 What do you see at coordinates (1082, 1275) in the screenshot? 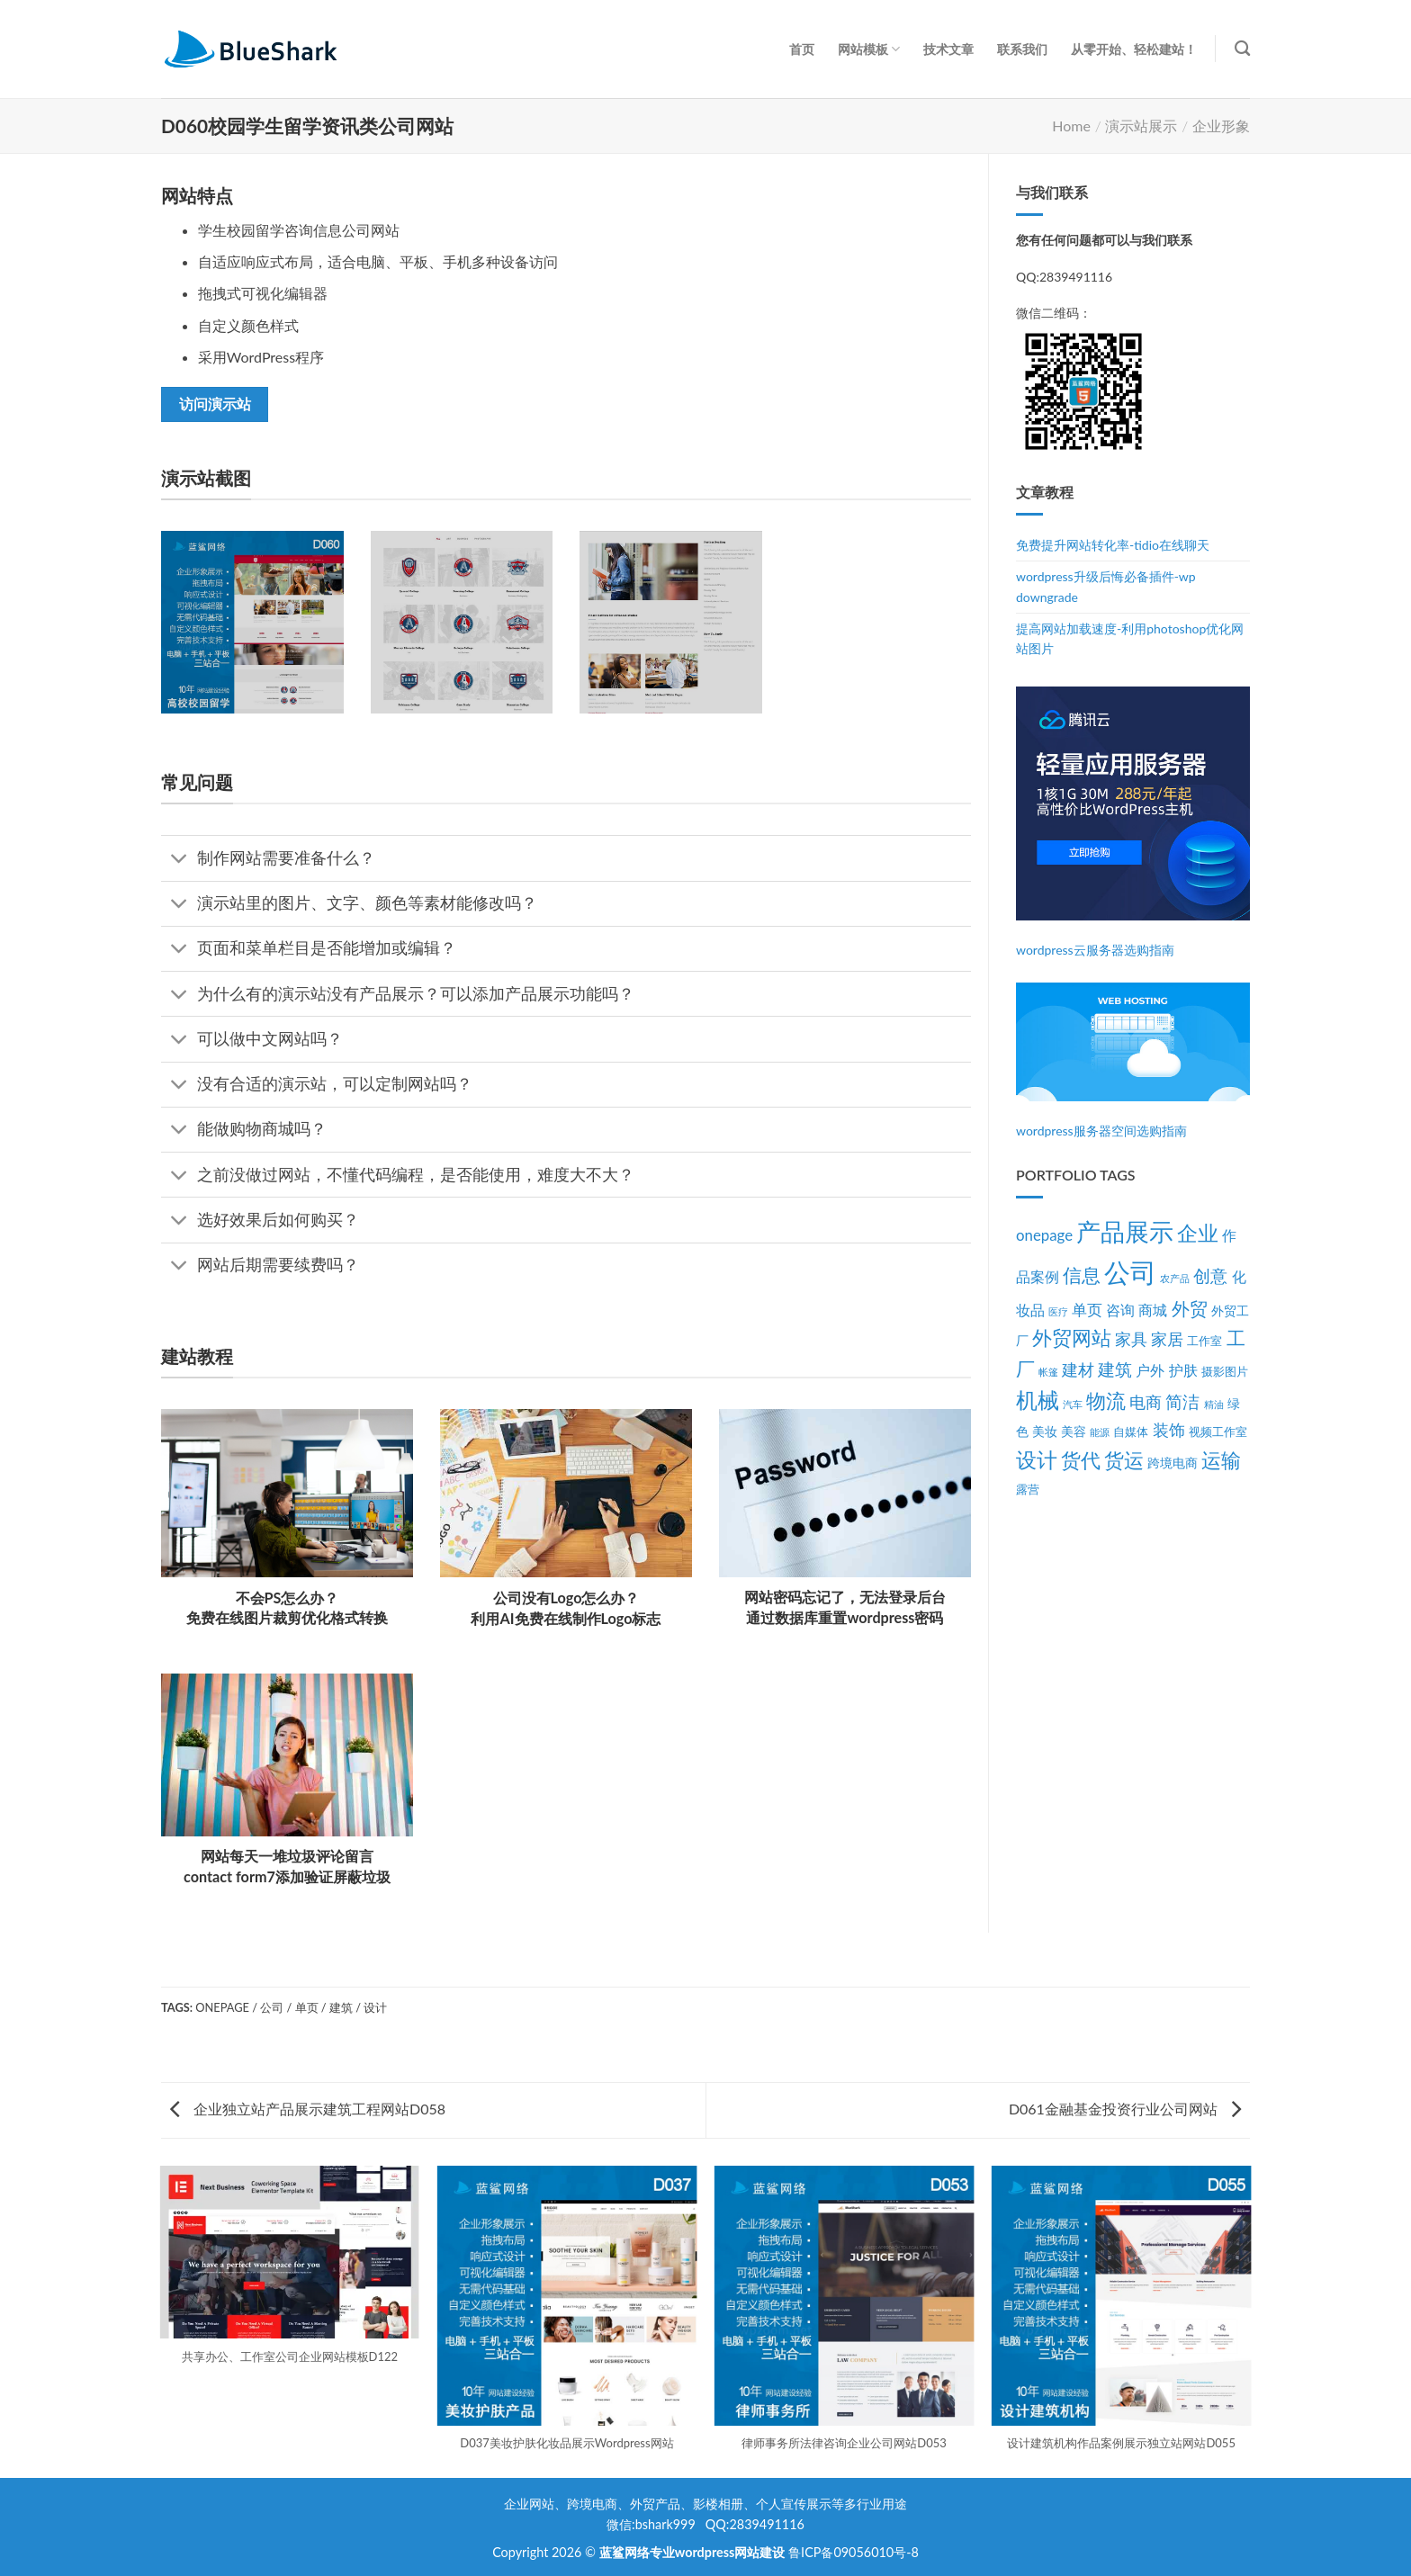
I see `信息 [信息 (11个项目)]` at bounding box center [1082, 1275].